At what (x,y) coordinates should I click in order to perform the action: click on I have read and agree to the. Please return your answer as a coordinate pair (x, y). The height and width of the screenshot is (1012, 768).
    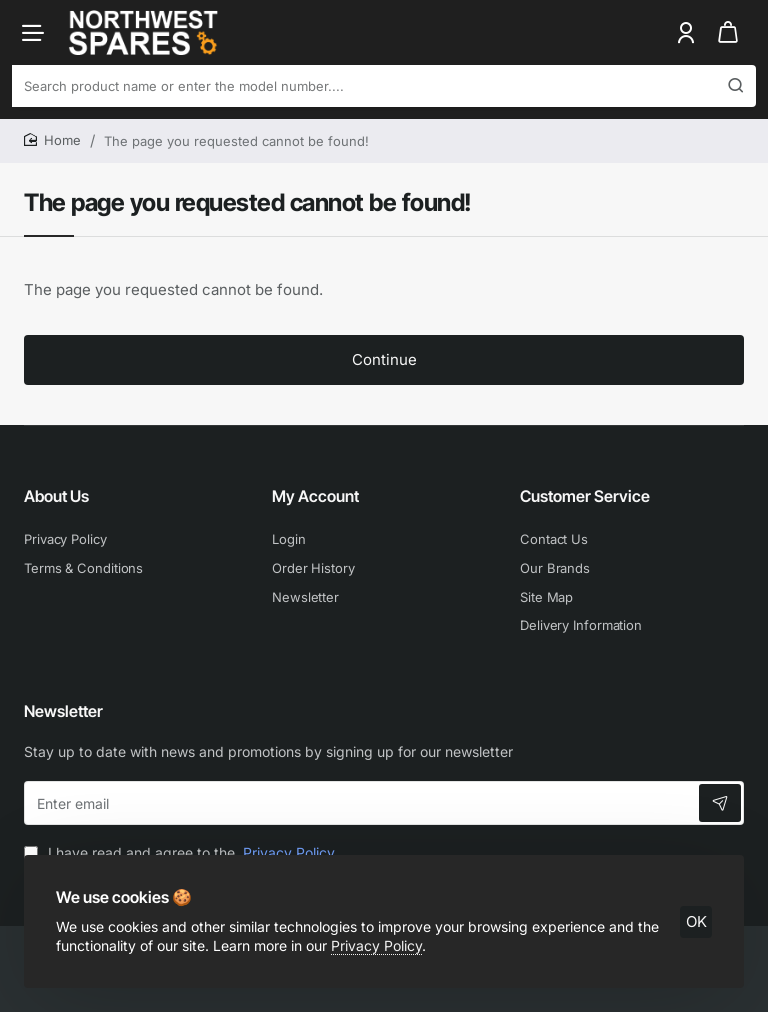
    Looking at the image, I should click on (181, 852).